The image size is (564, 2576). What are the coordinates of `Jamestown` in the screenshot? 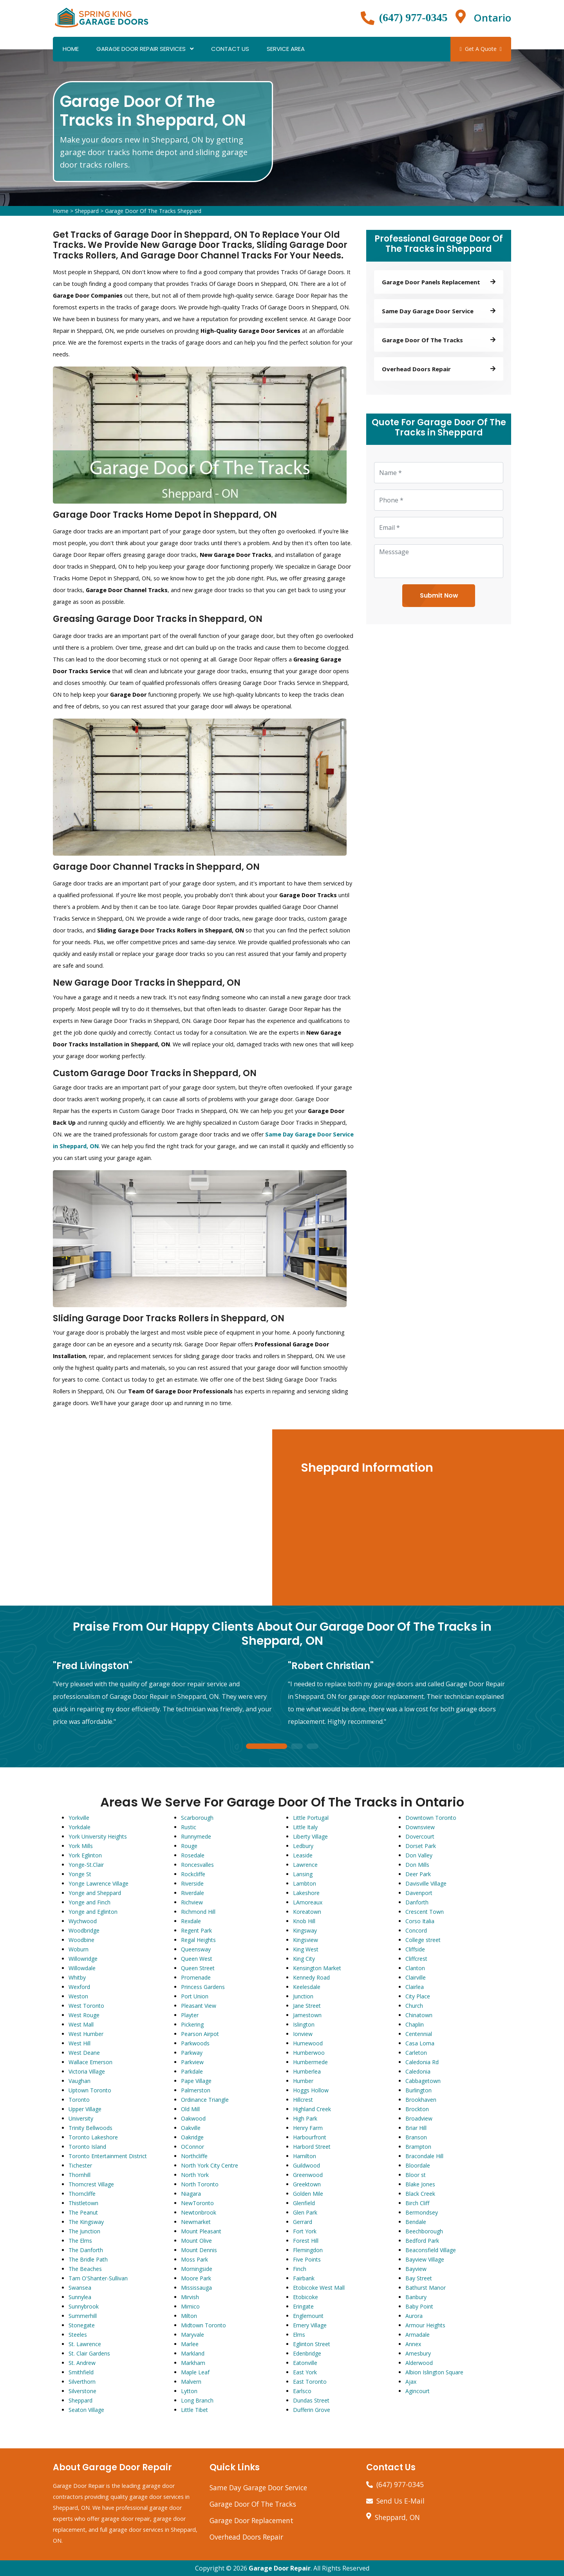 It's located at (307, 2015).